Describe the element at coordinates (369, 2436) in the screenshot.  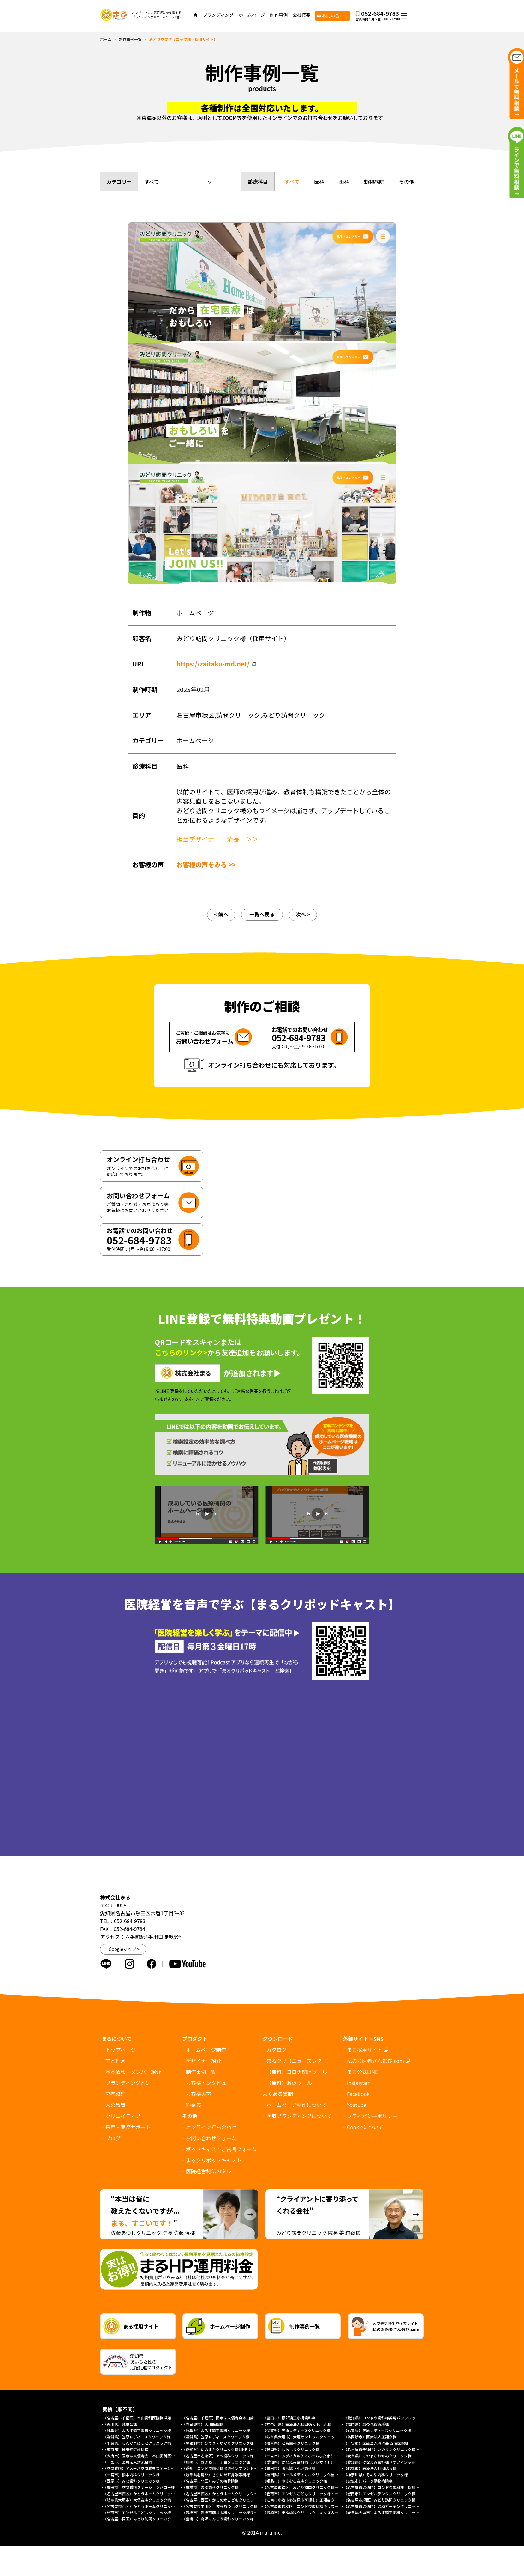
I see `（訪問診療）医療法人正翔会様` at that location.